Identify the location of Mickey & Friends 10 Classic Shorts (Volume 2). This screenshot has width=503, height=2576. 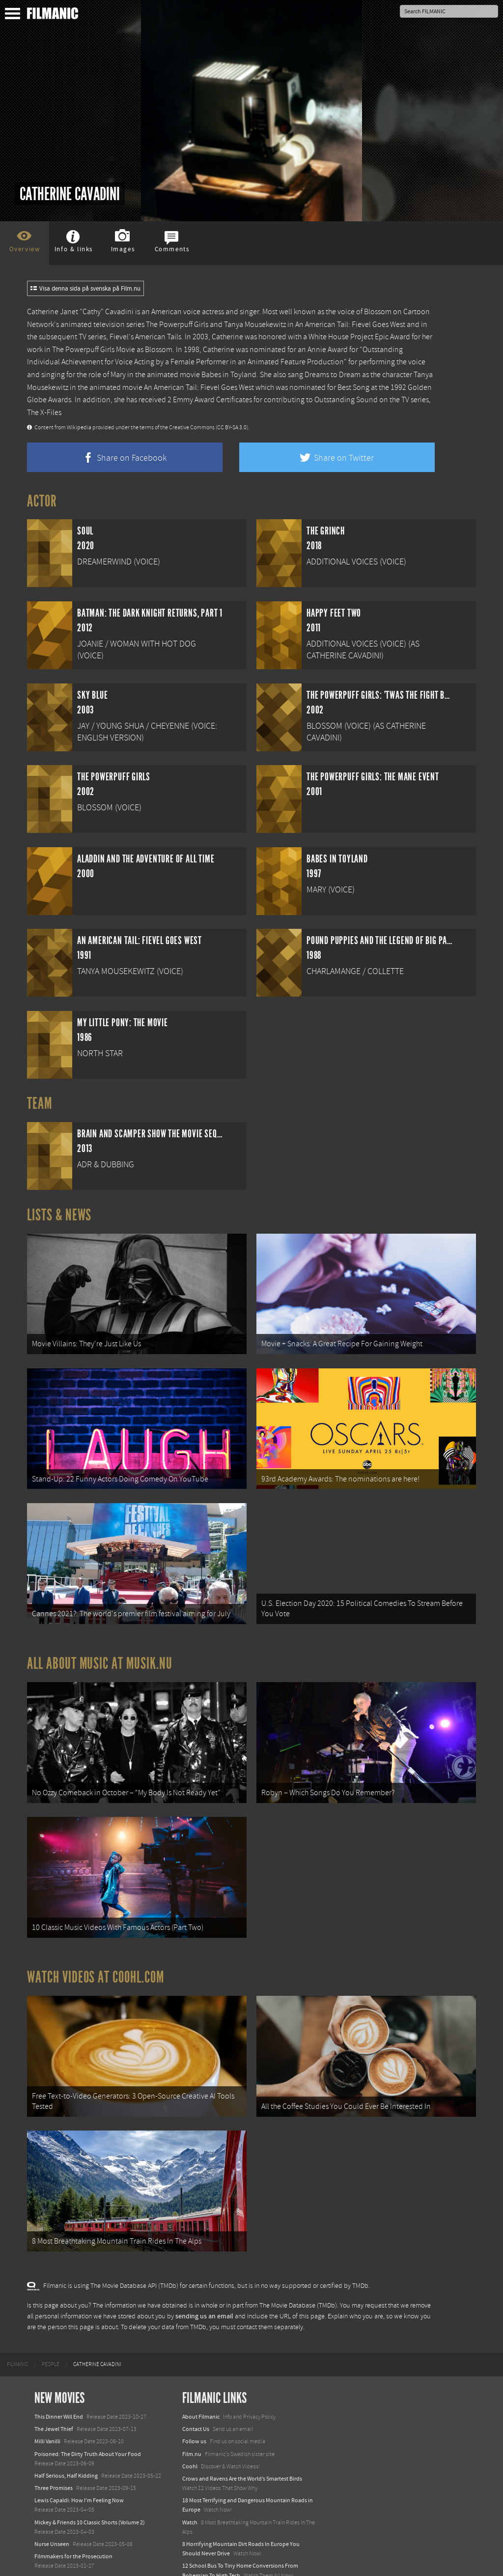
(89, 2492).